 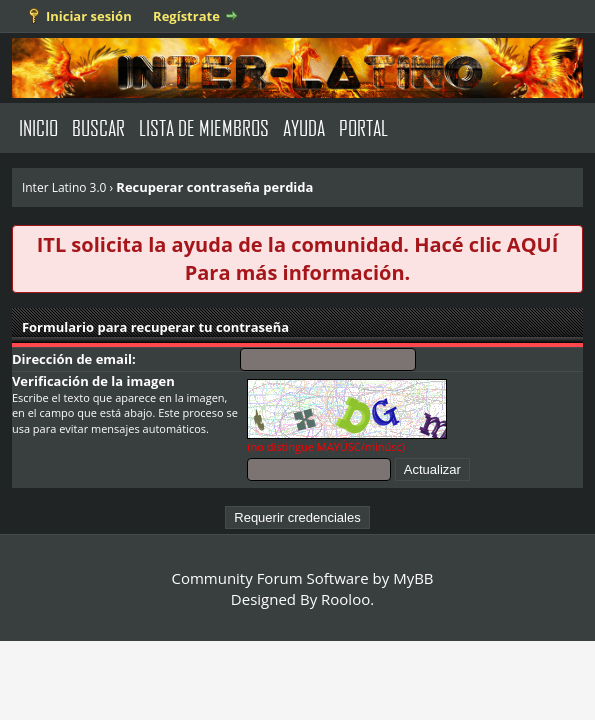 I want to click on Lista de Miembros, so click(x=204, y=127).